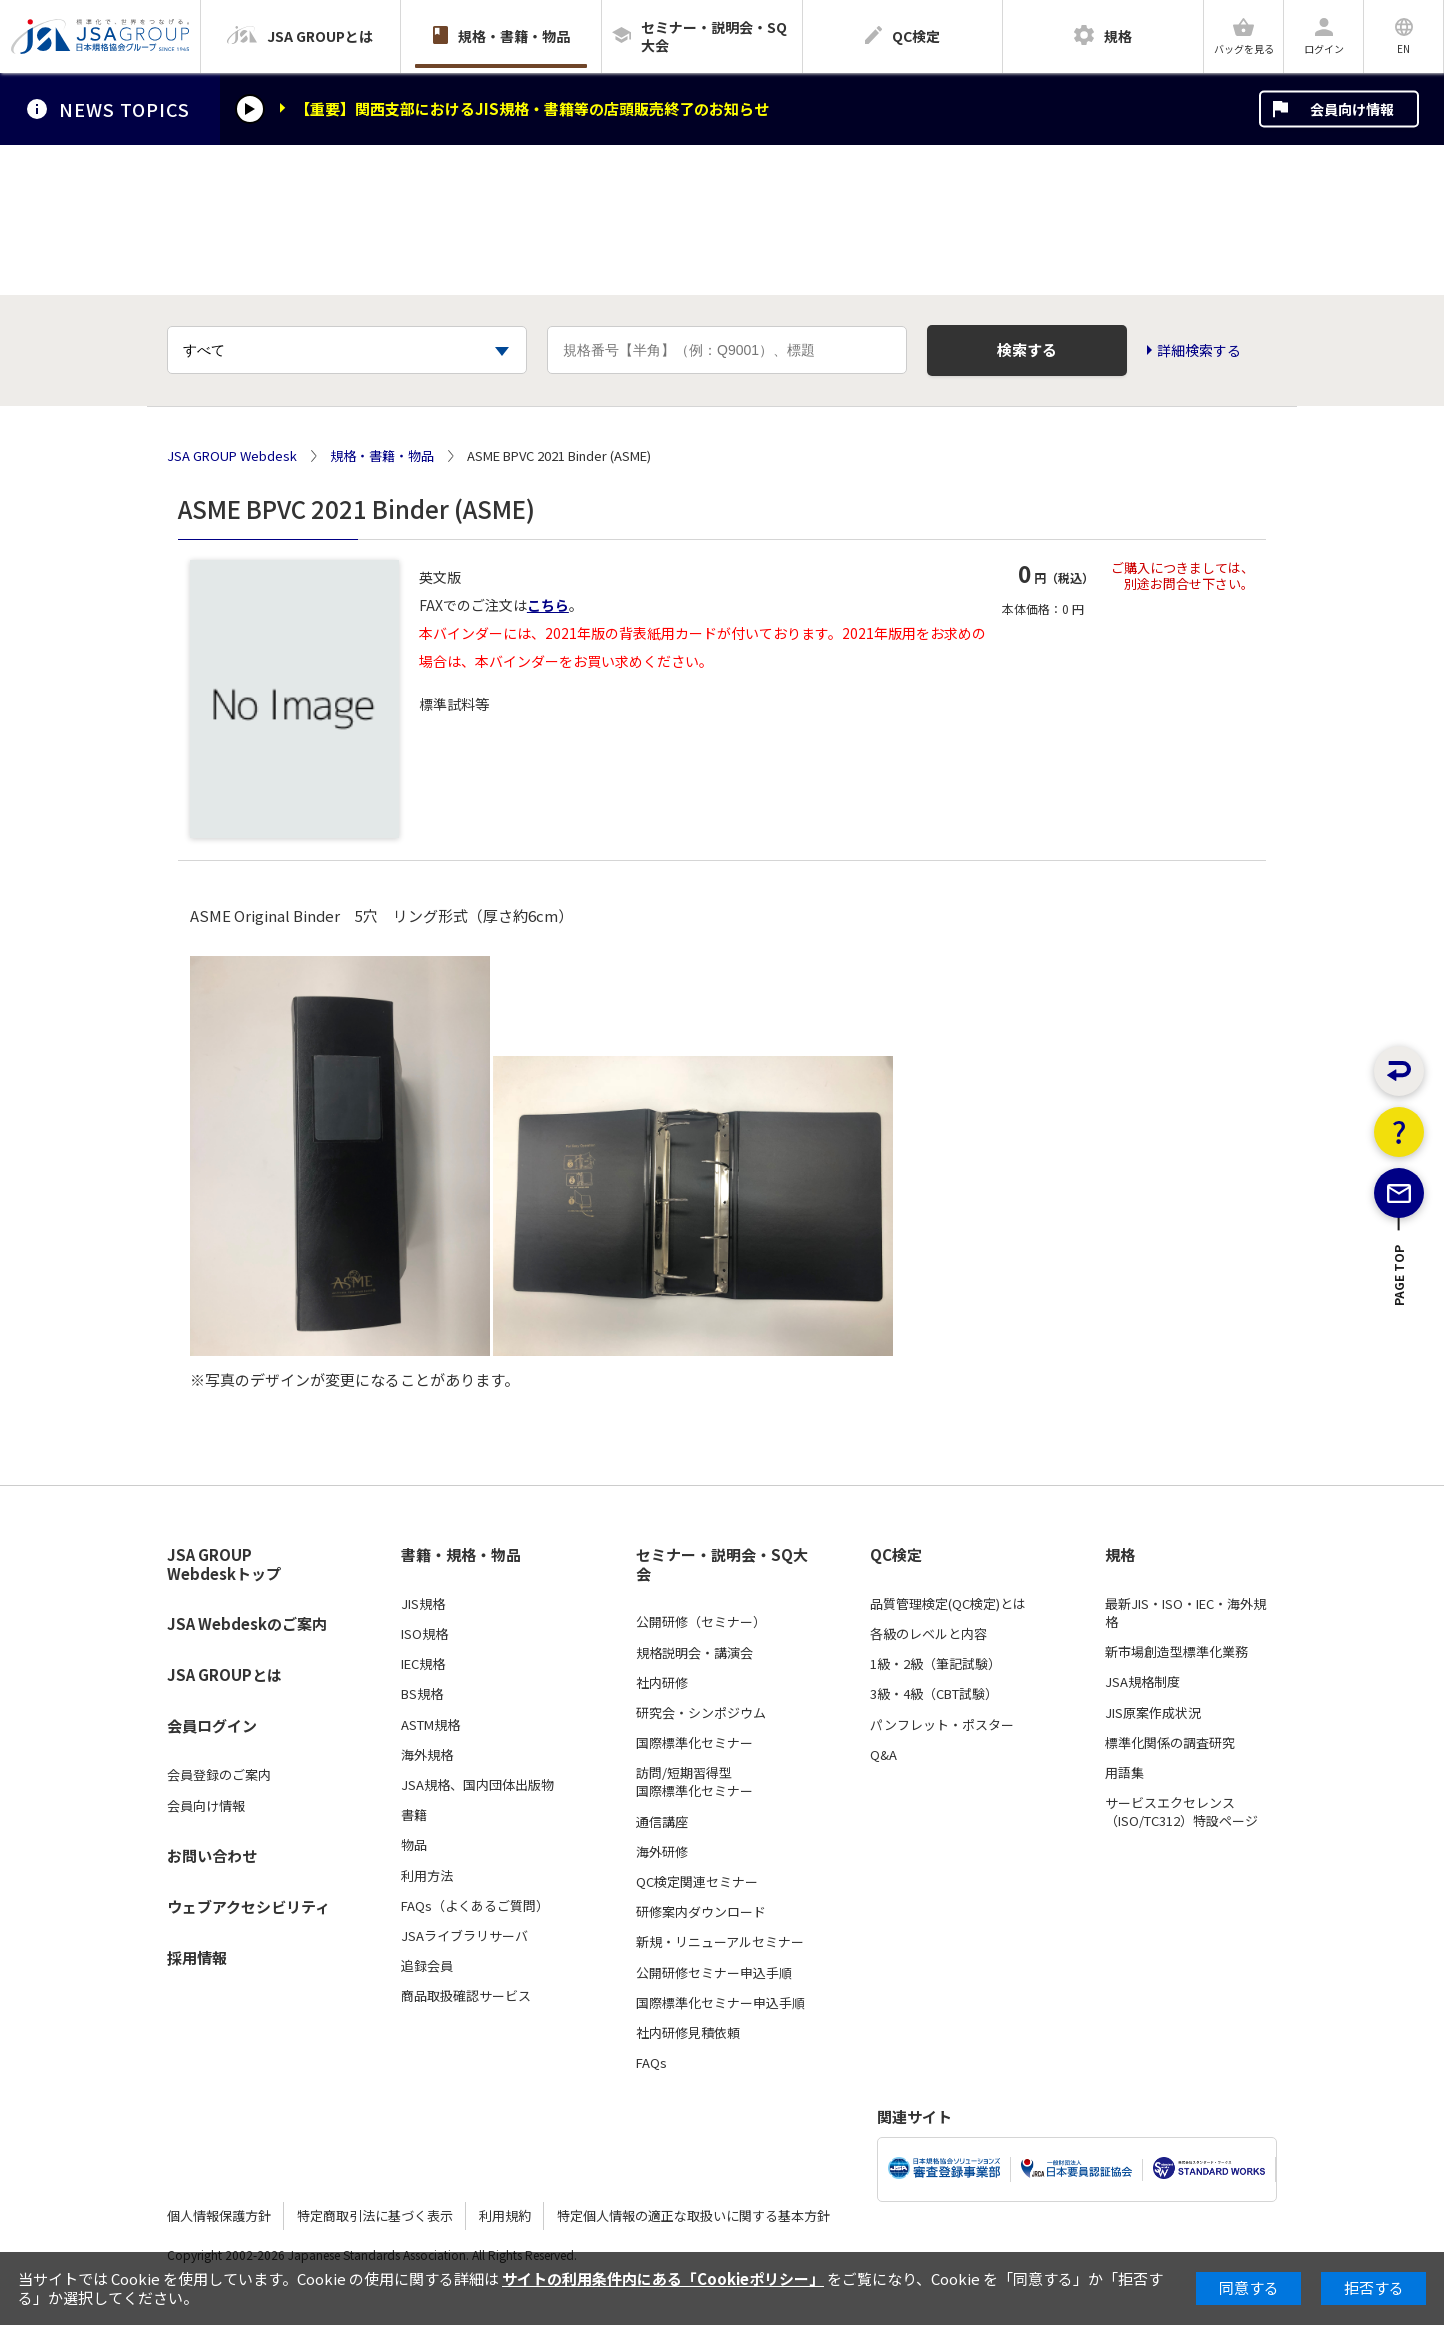  Describe the element at coordinates (694, 1653) in the screenshot. I see `規格説明会・講演会` at that location.